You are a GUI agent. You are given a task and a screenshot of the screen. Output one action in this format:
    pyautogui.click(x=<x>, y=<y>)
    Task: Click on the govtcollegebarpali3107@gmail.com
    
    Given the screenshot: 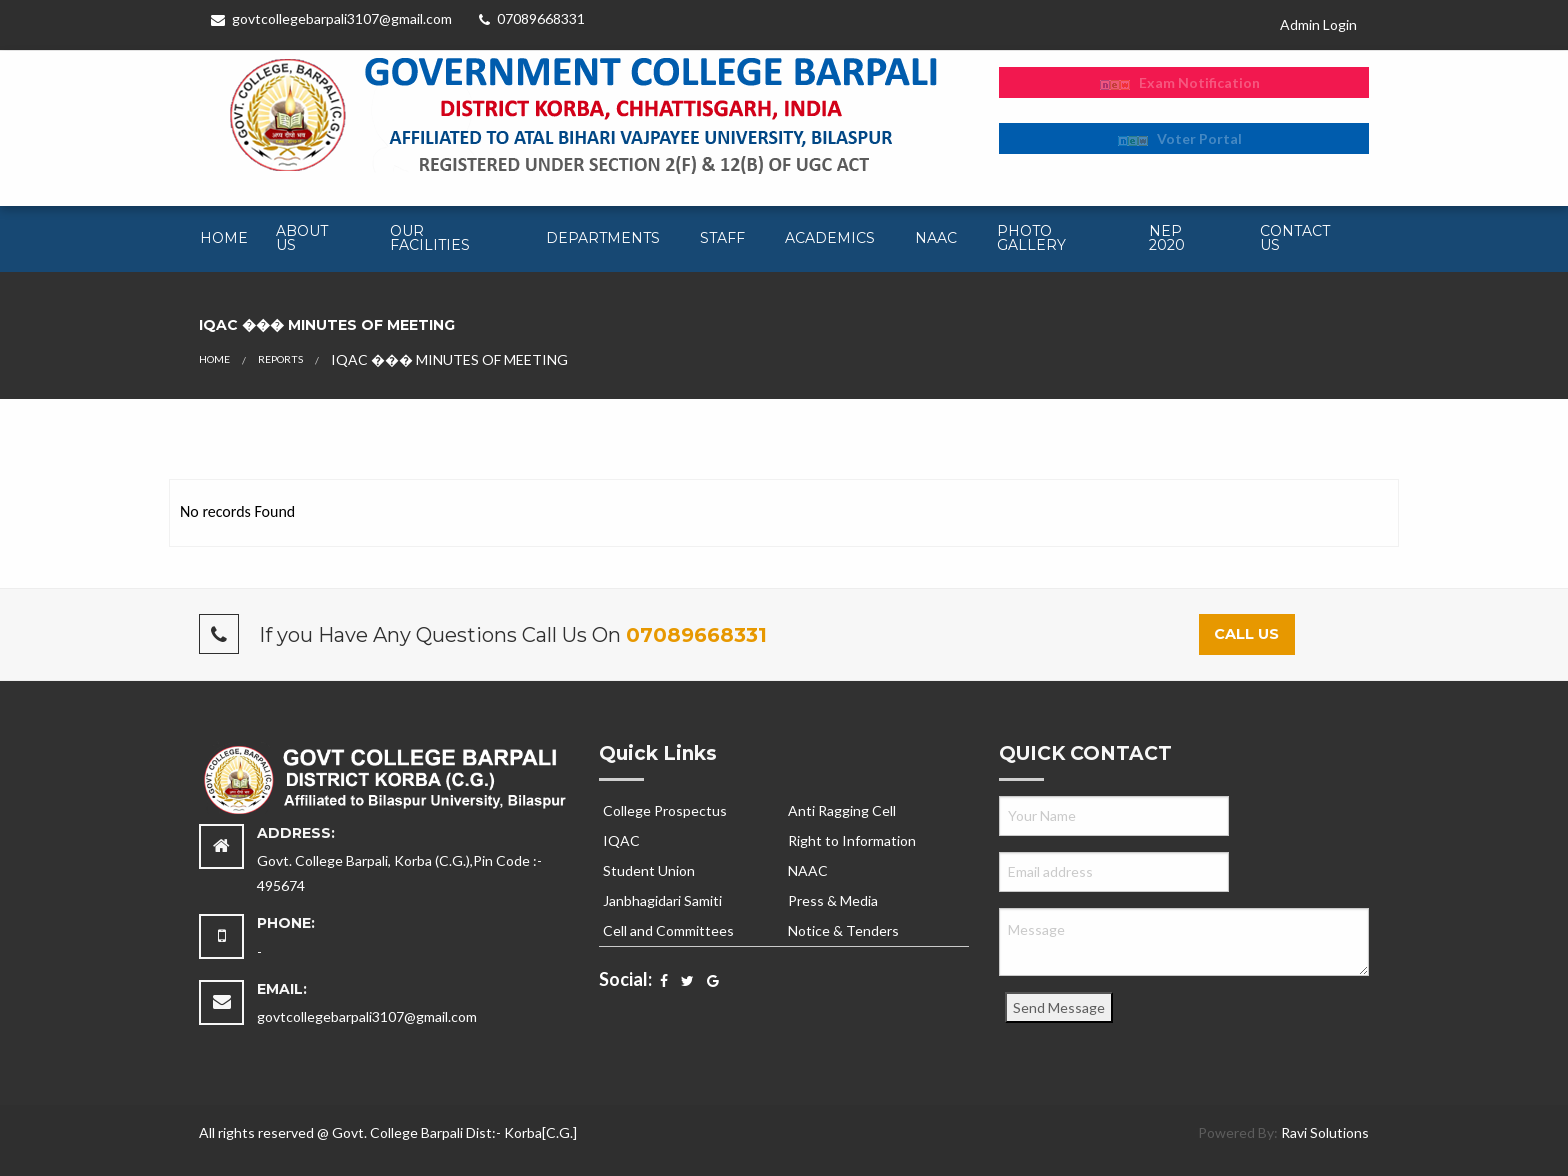 What is the action you would take?
    pyautogui.click(x=331, y=18)
    